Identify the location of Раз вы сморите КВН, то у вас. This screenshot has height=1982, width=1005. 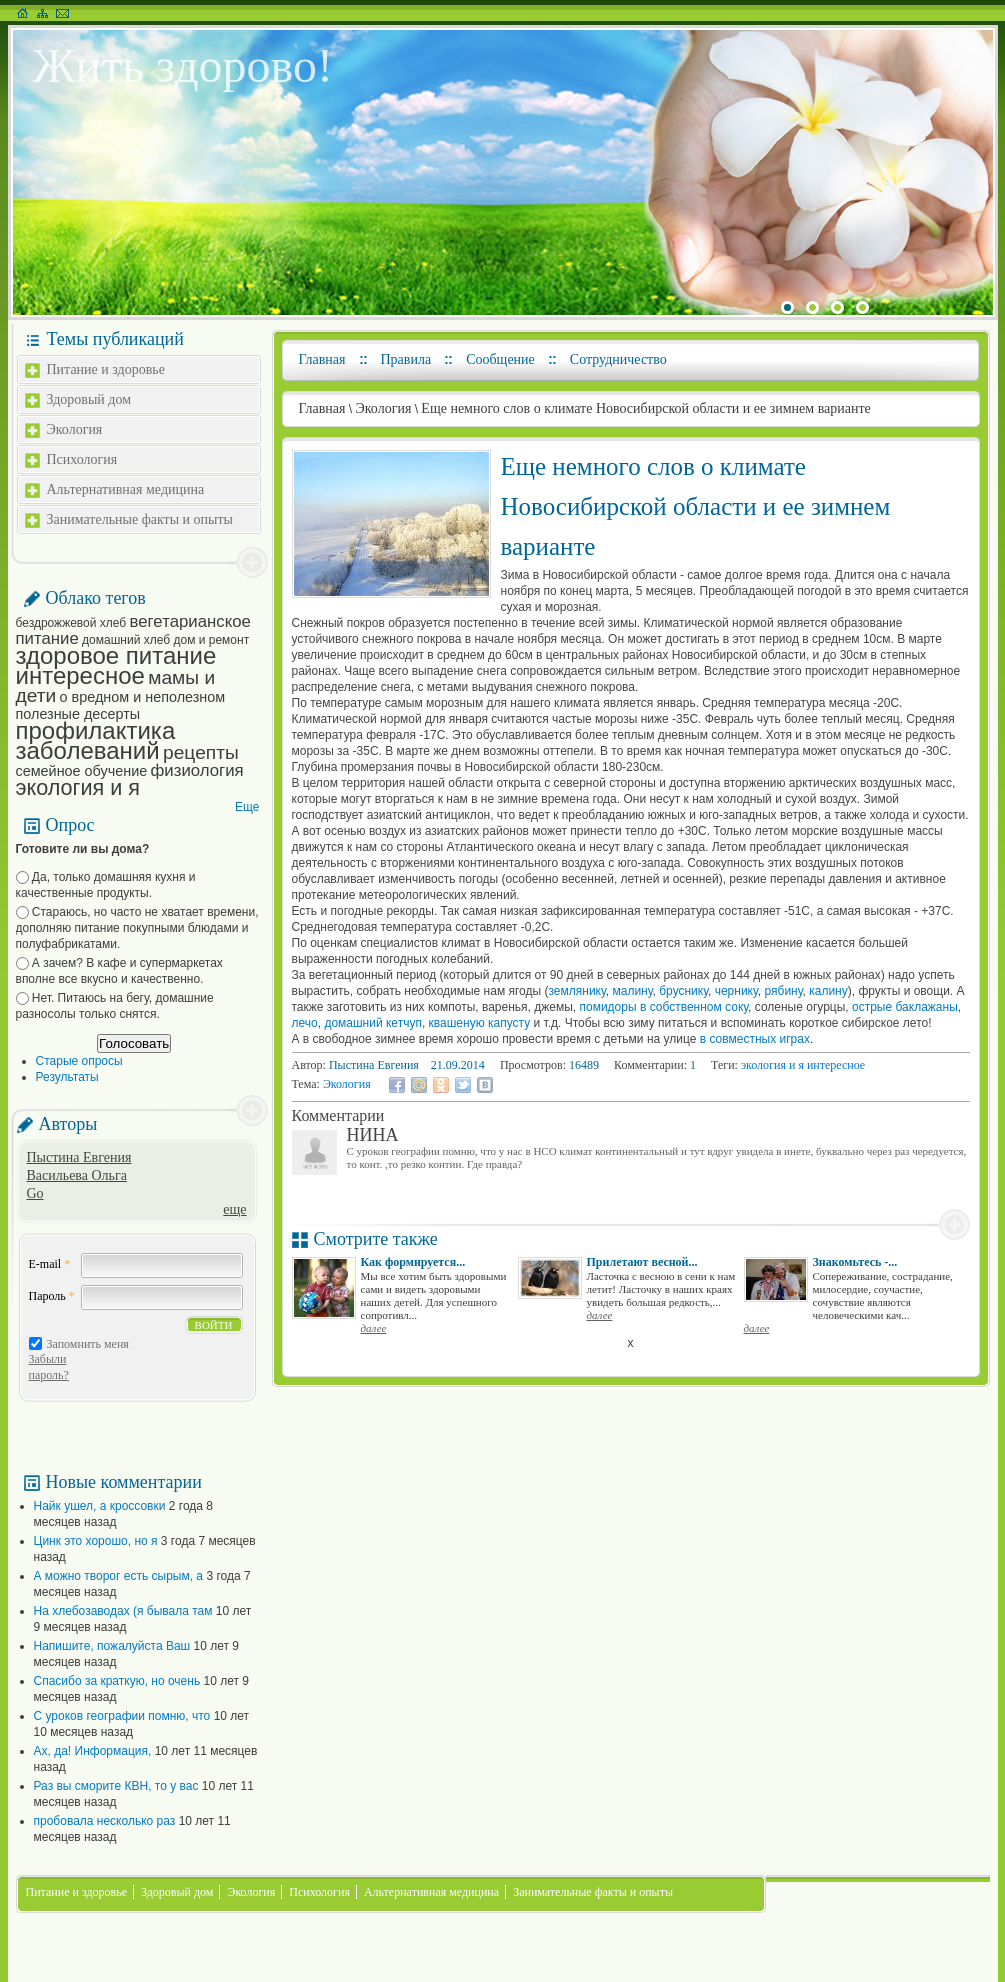
(116, 1786).